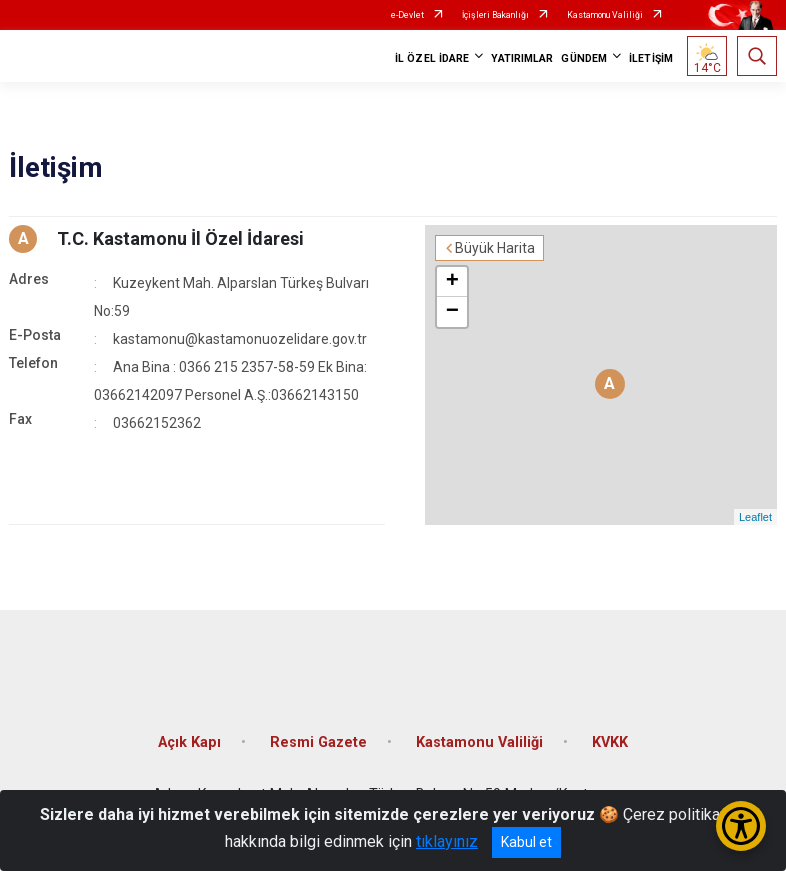  I want to click on [Erişilebilirlik Menüsünü Aç/Kapat], so click(741, 826).